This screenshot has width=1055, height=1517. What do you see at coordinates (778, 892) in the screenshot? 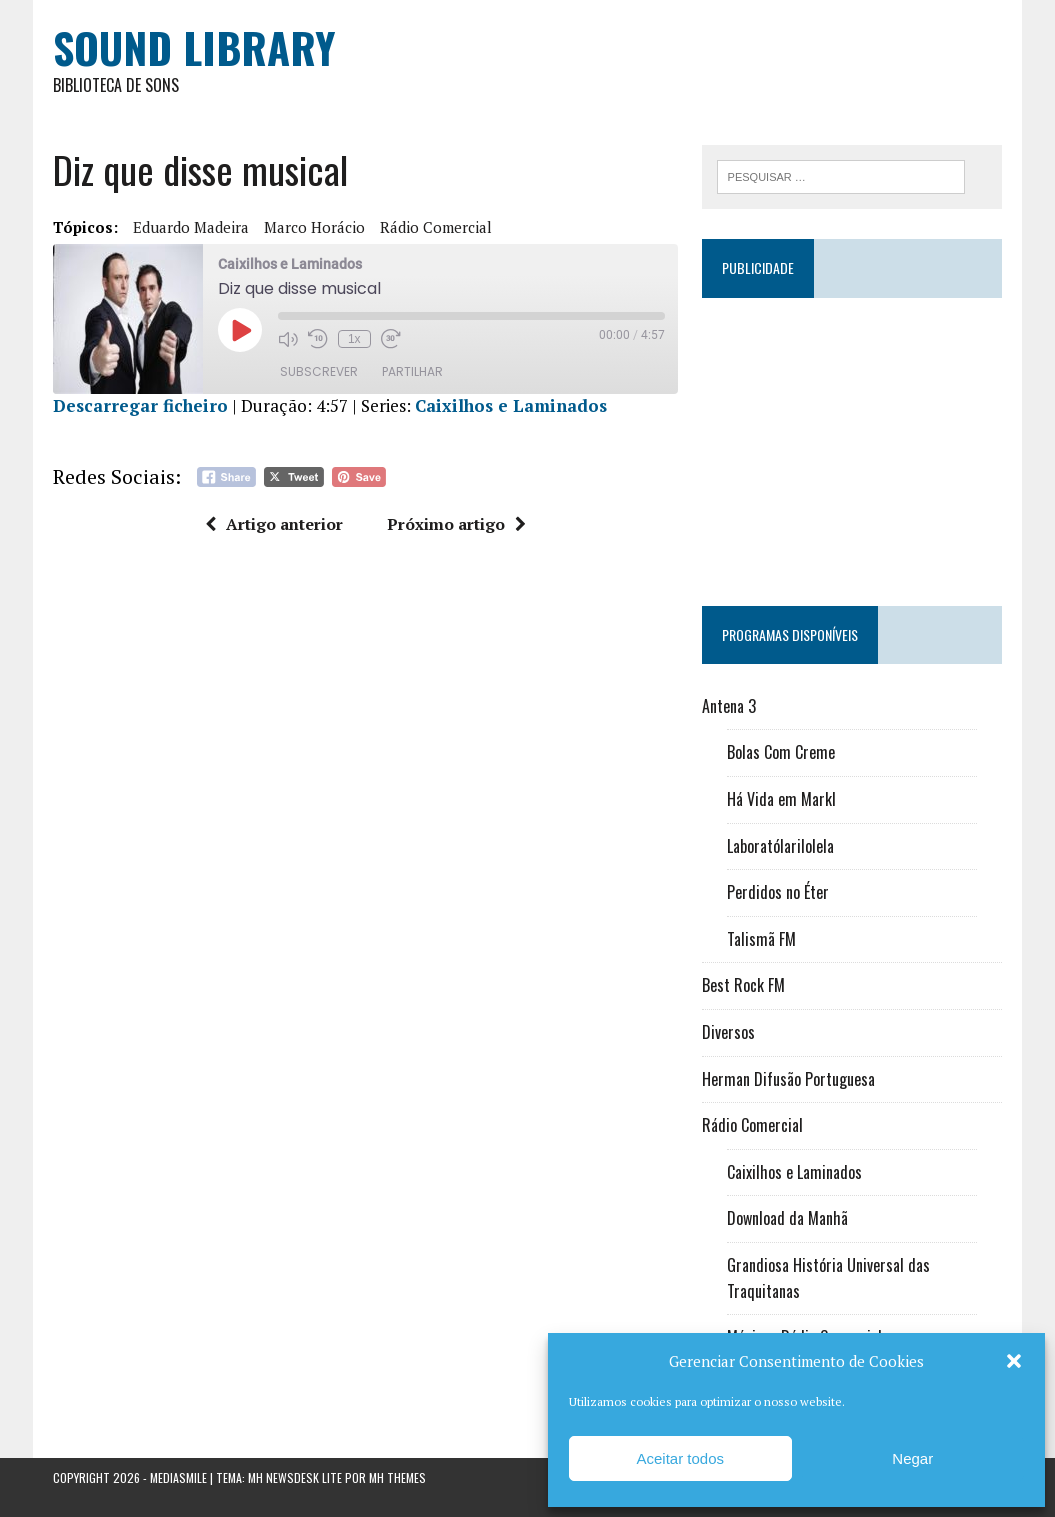
I see `Perdidos no Éter` at bounding box center [778, 892].